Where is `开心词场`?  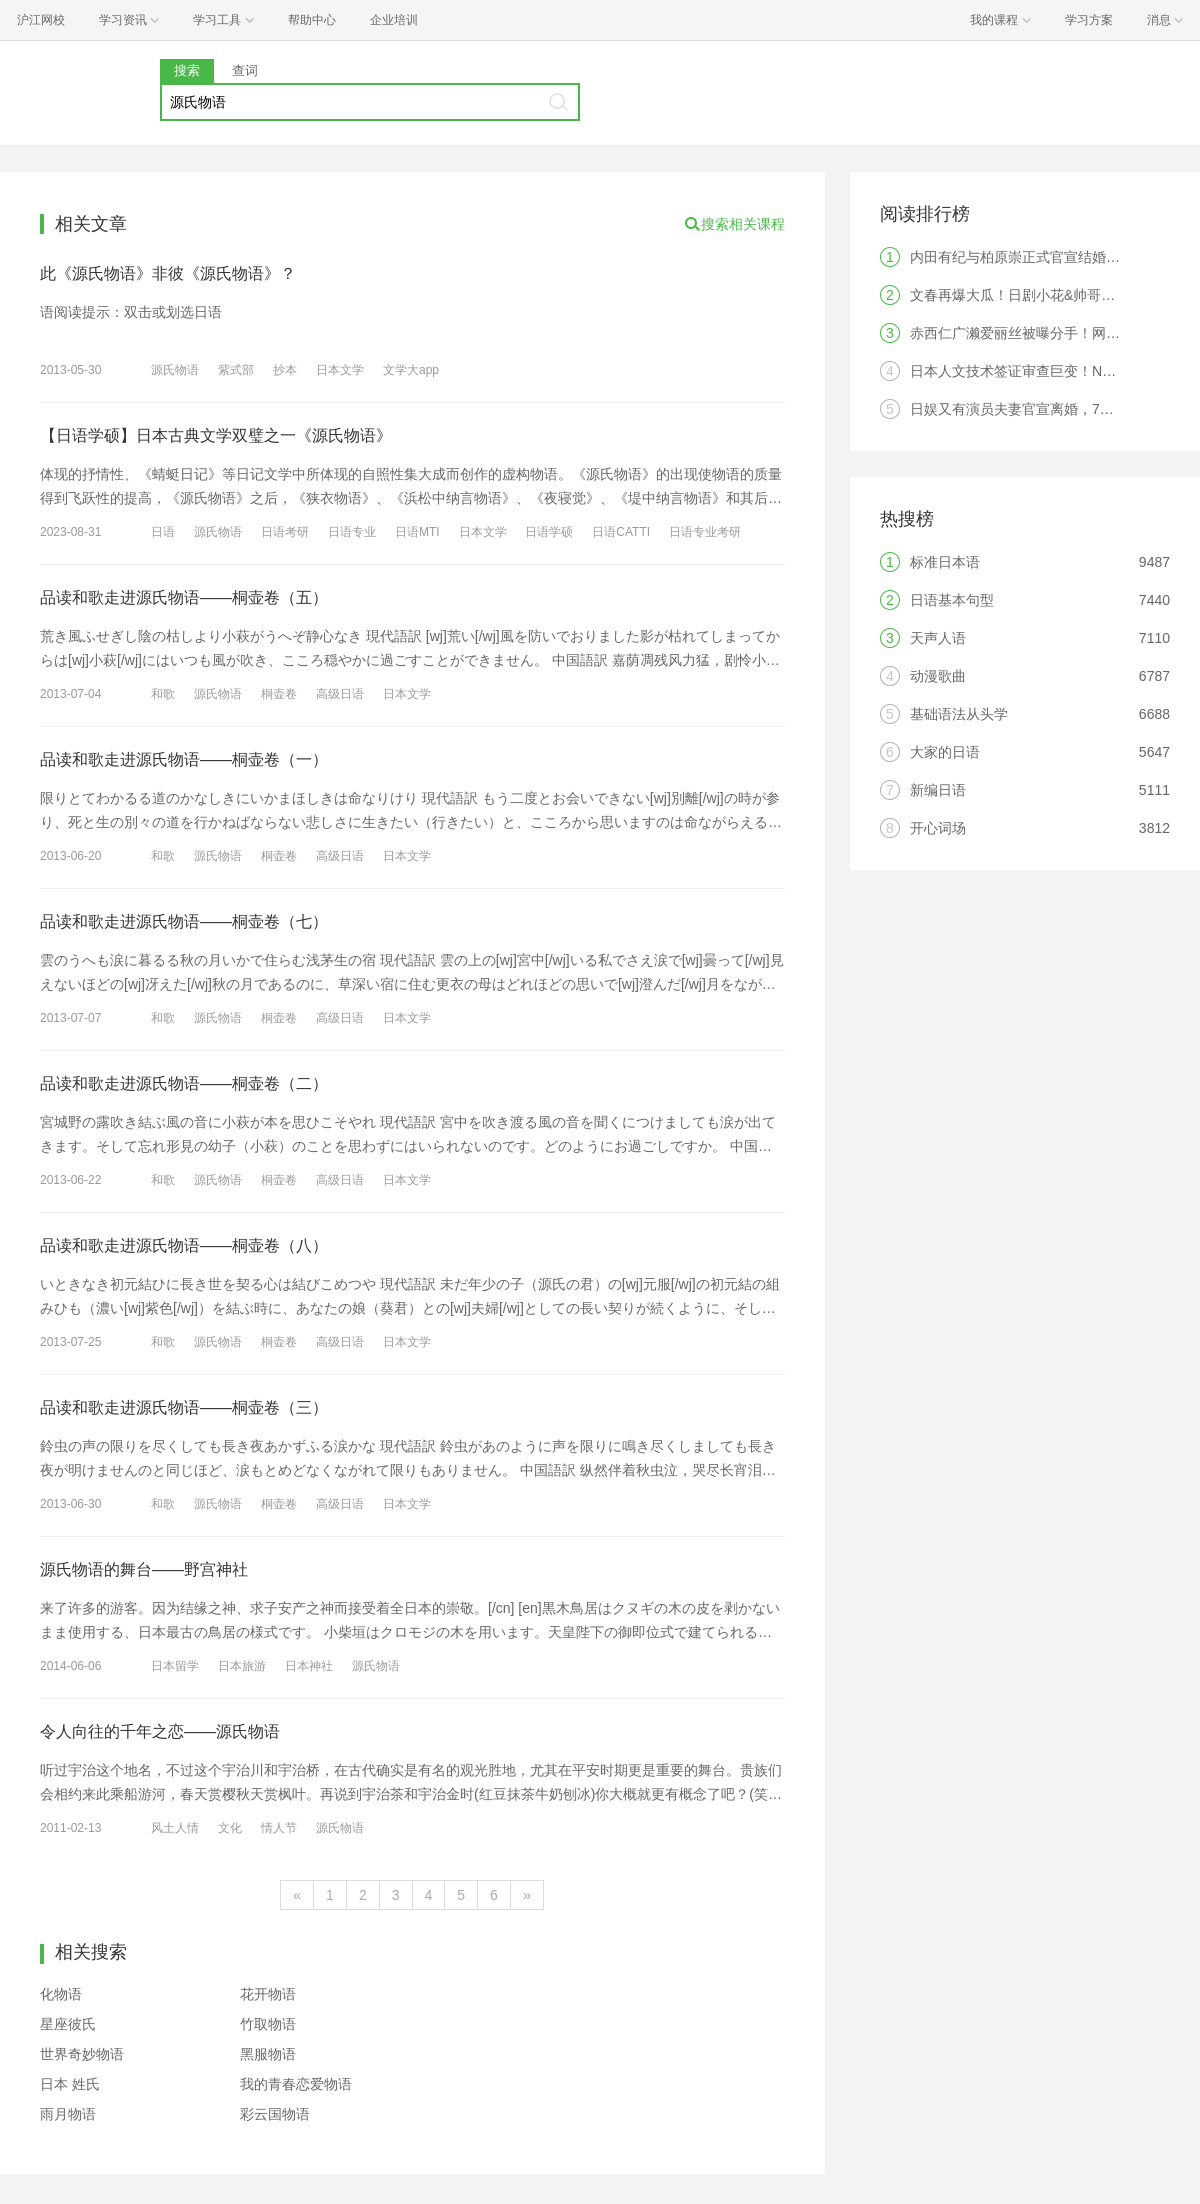
开心词场 is located at coordinates (938, 828).